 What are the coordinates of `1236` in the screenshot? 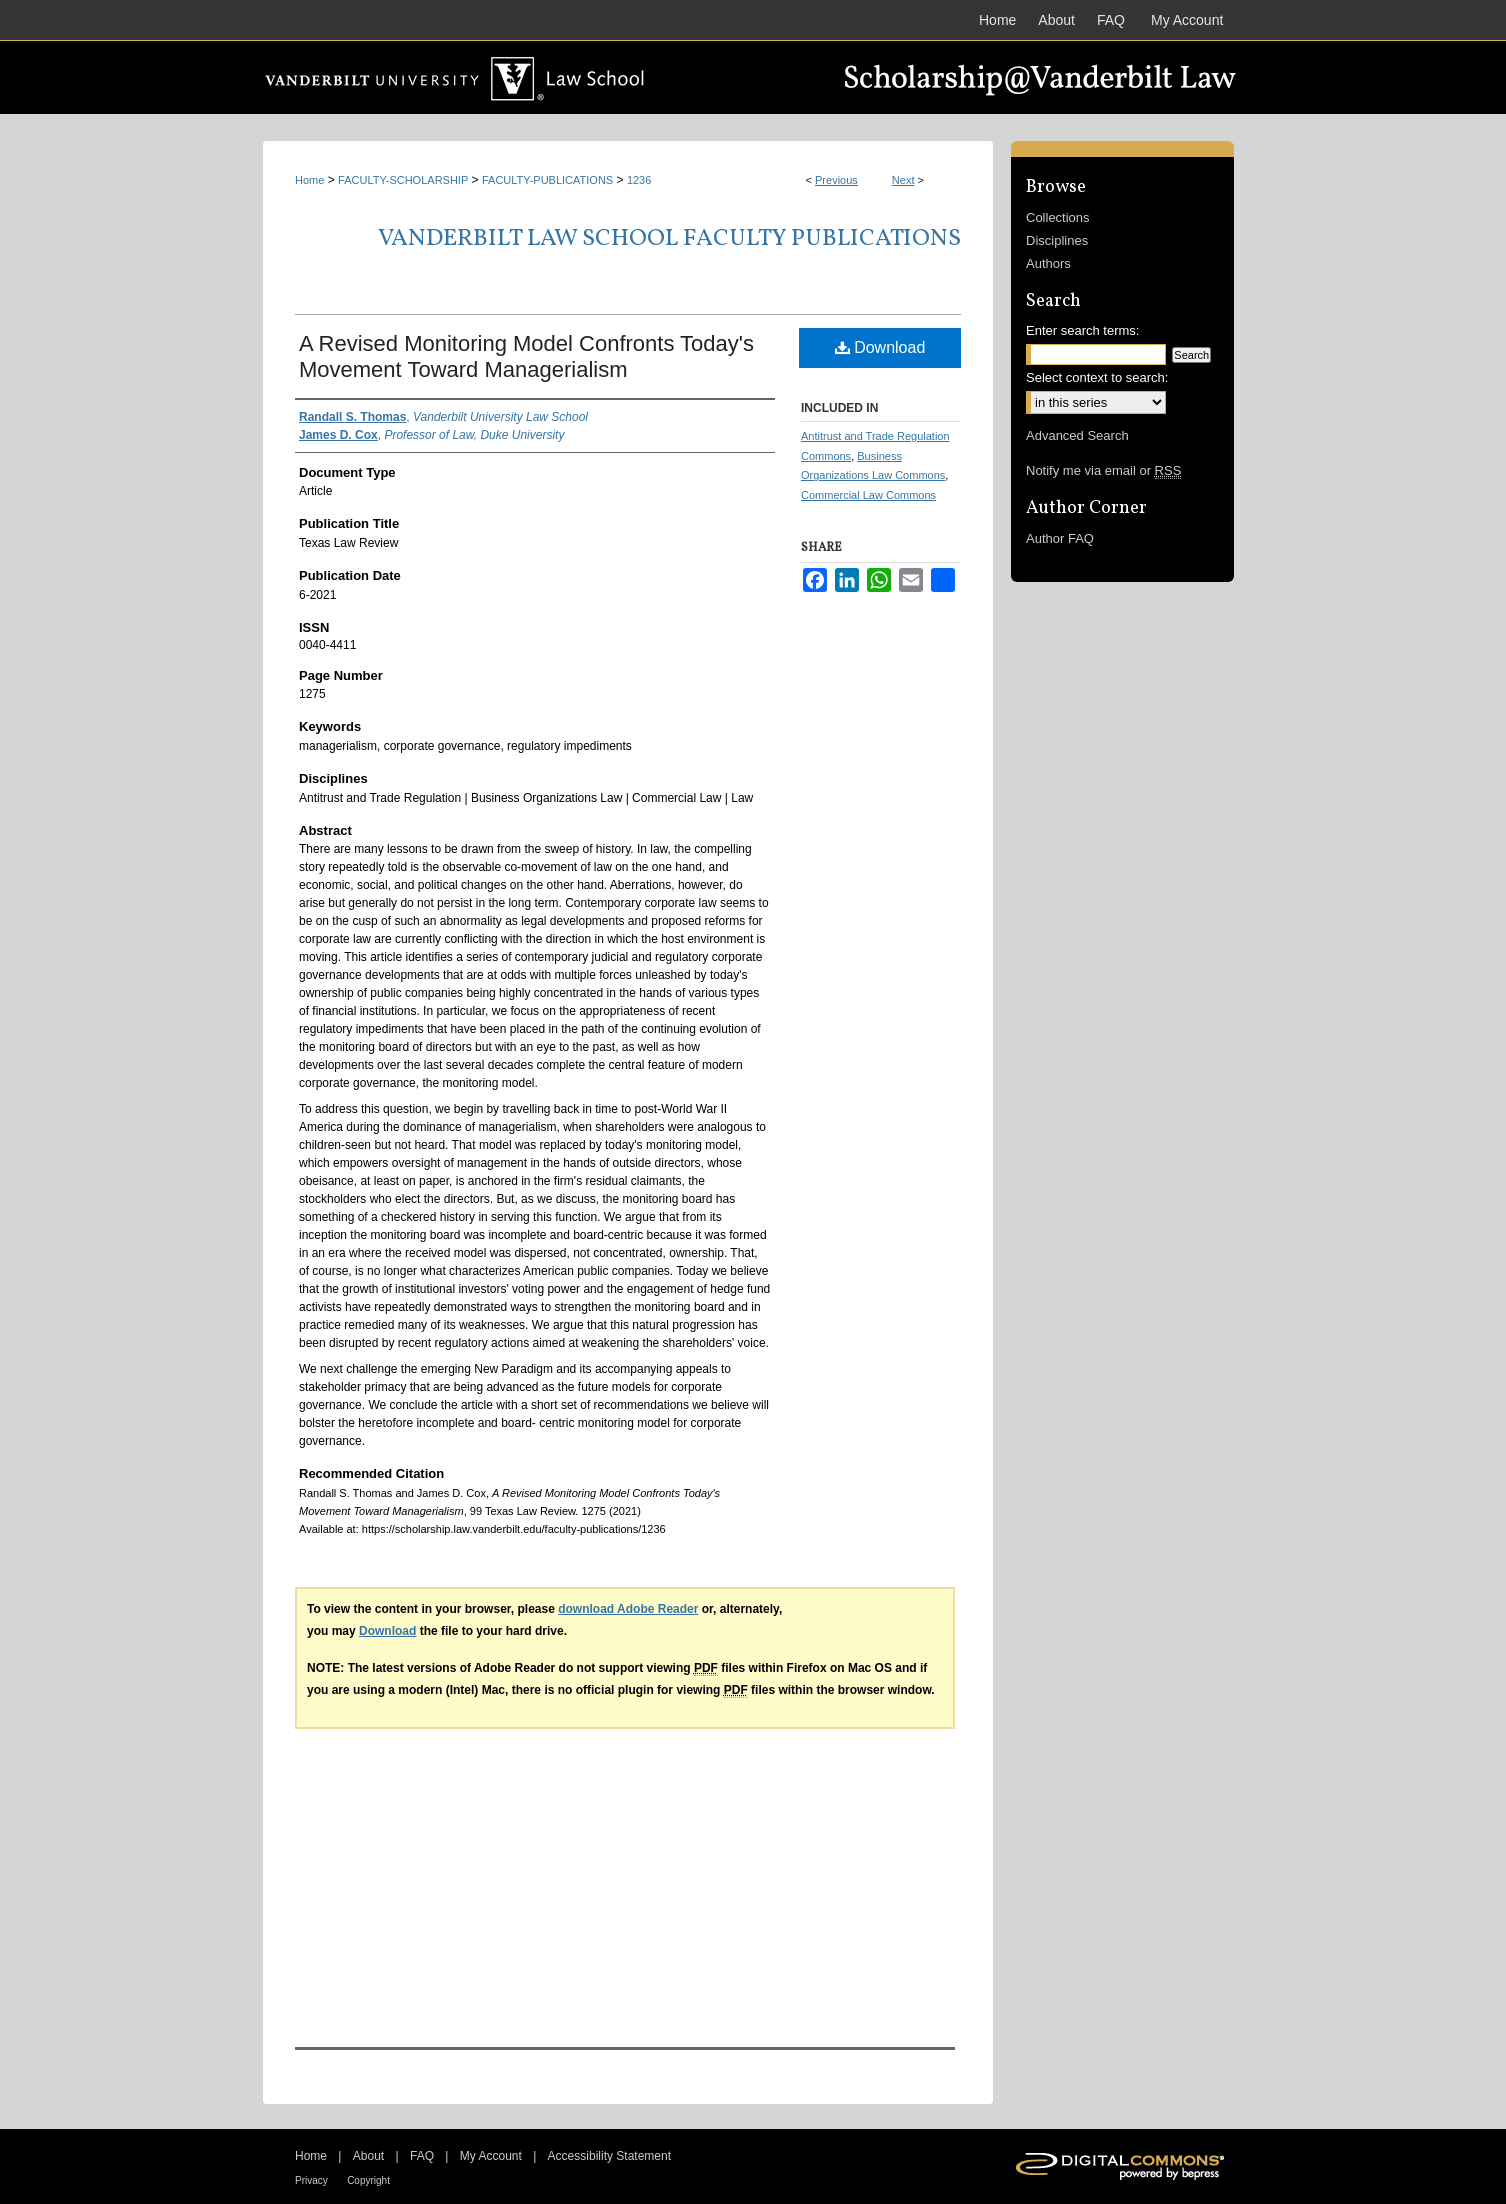 It's located at (639, 180).